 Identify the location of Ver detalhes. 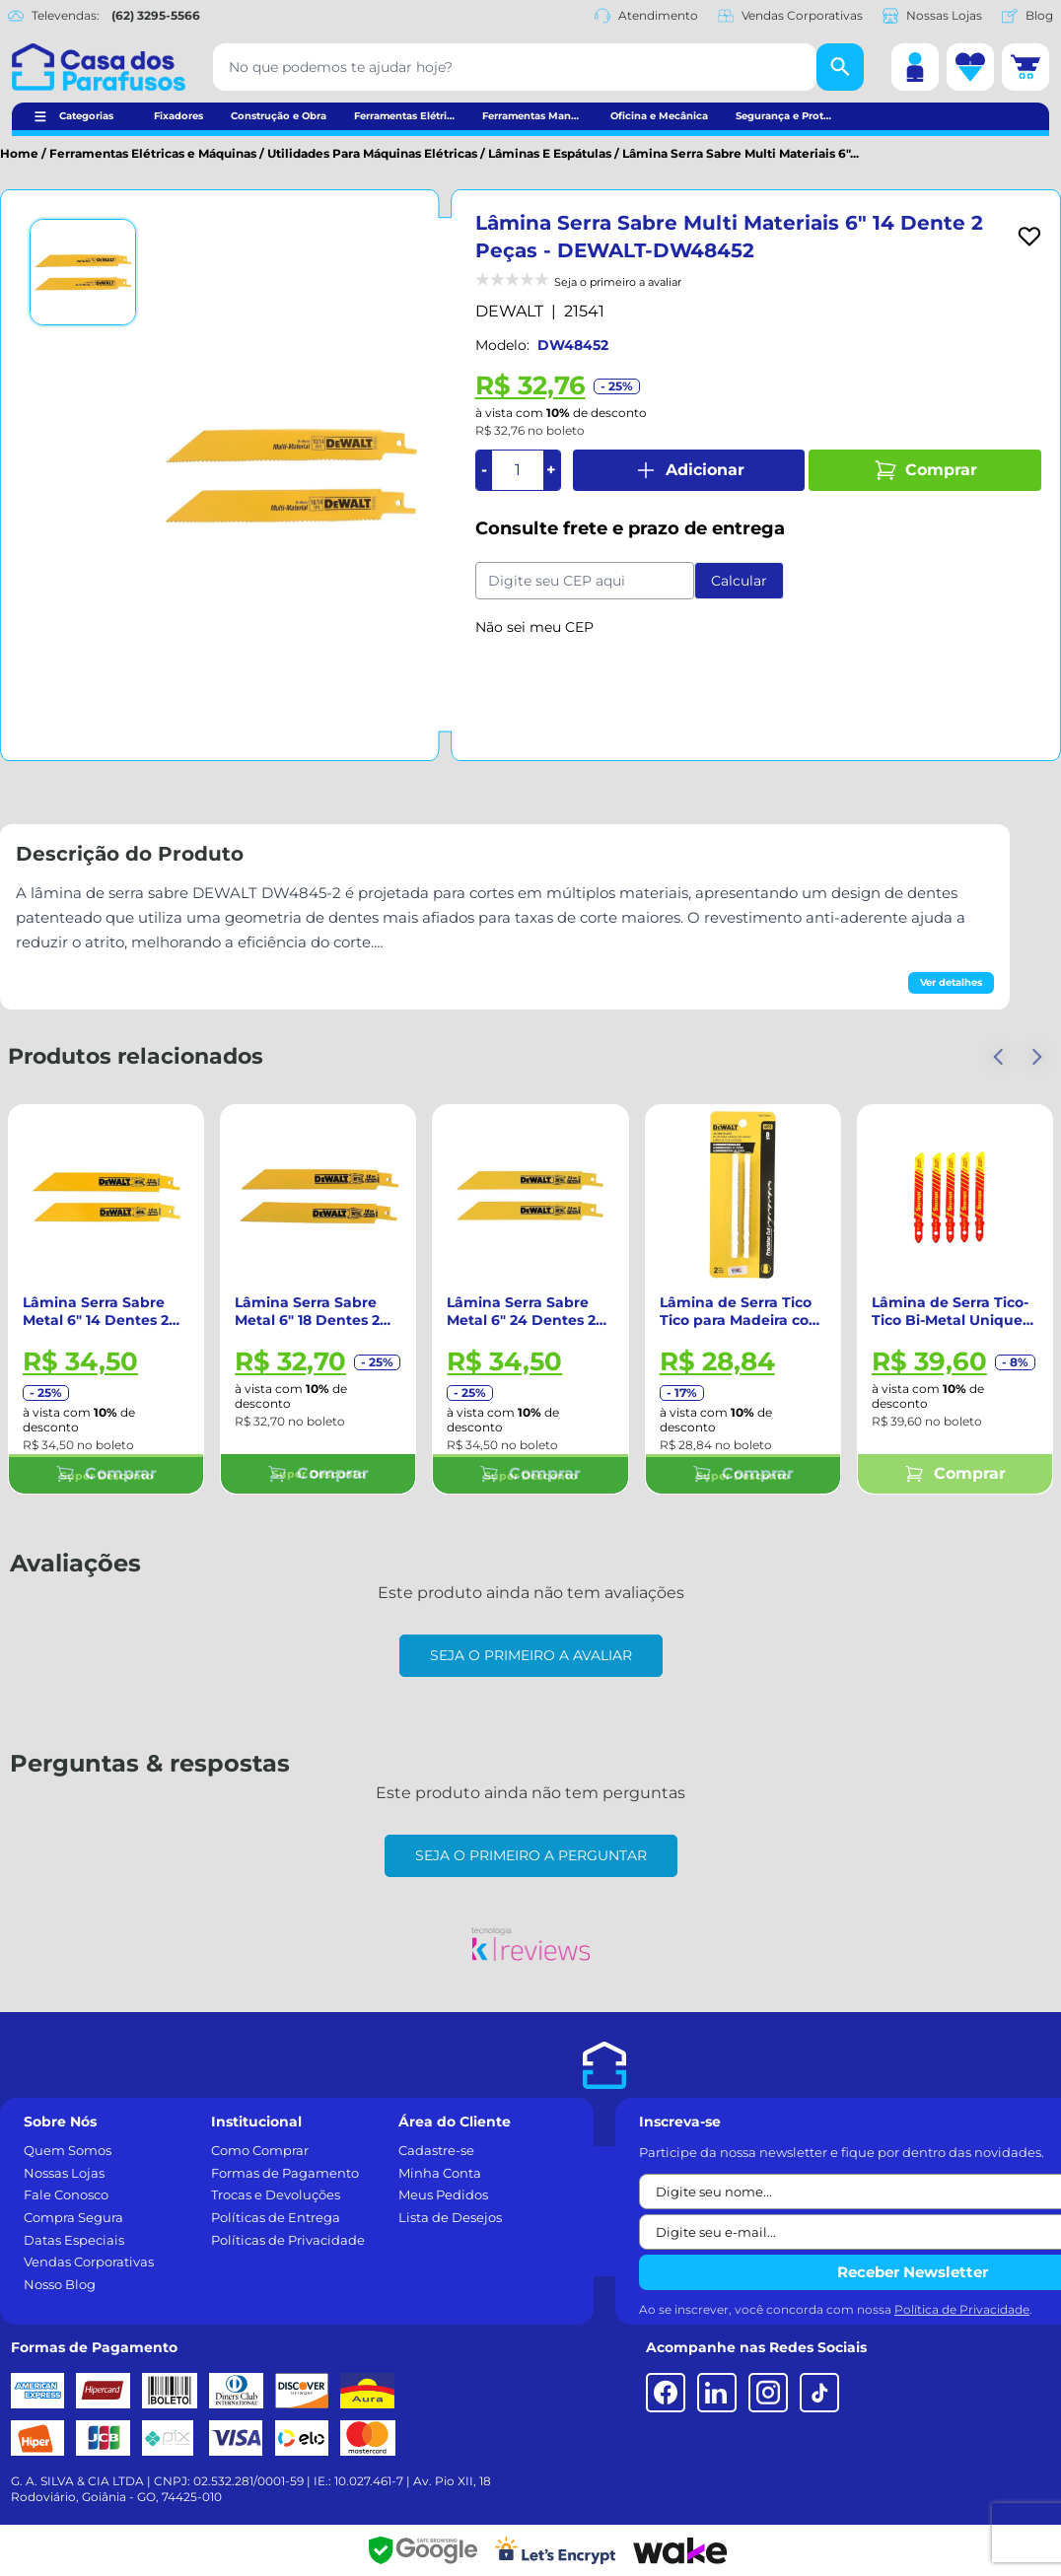
(951, 982).